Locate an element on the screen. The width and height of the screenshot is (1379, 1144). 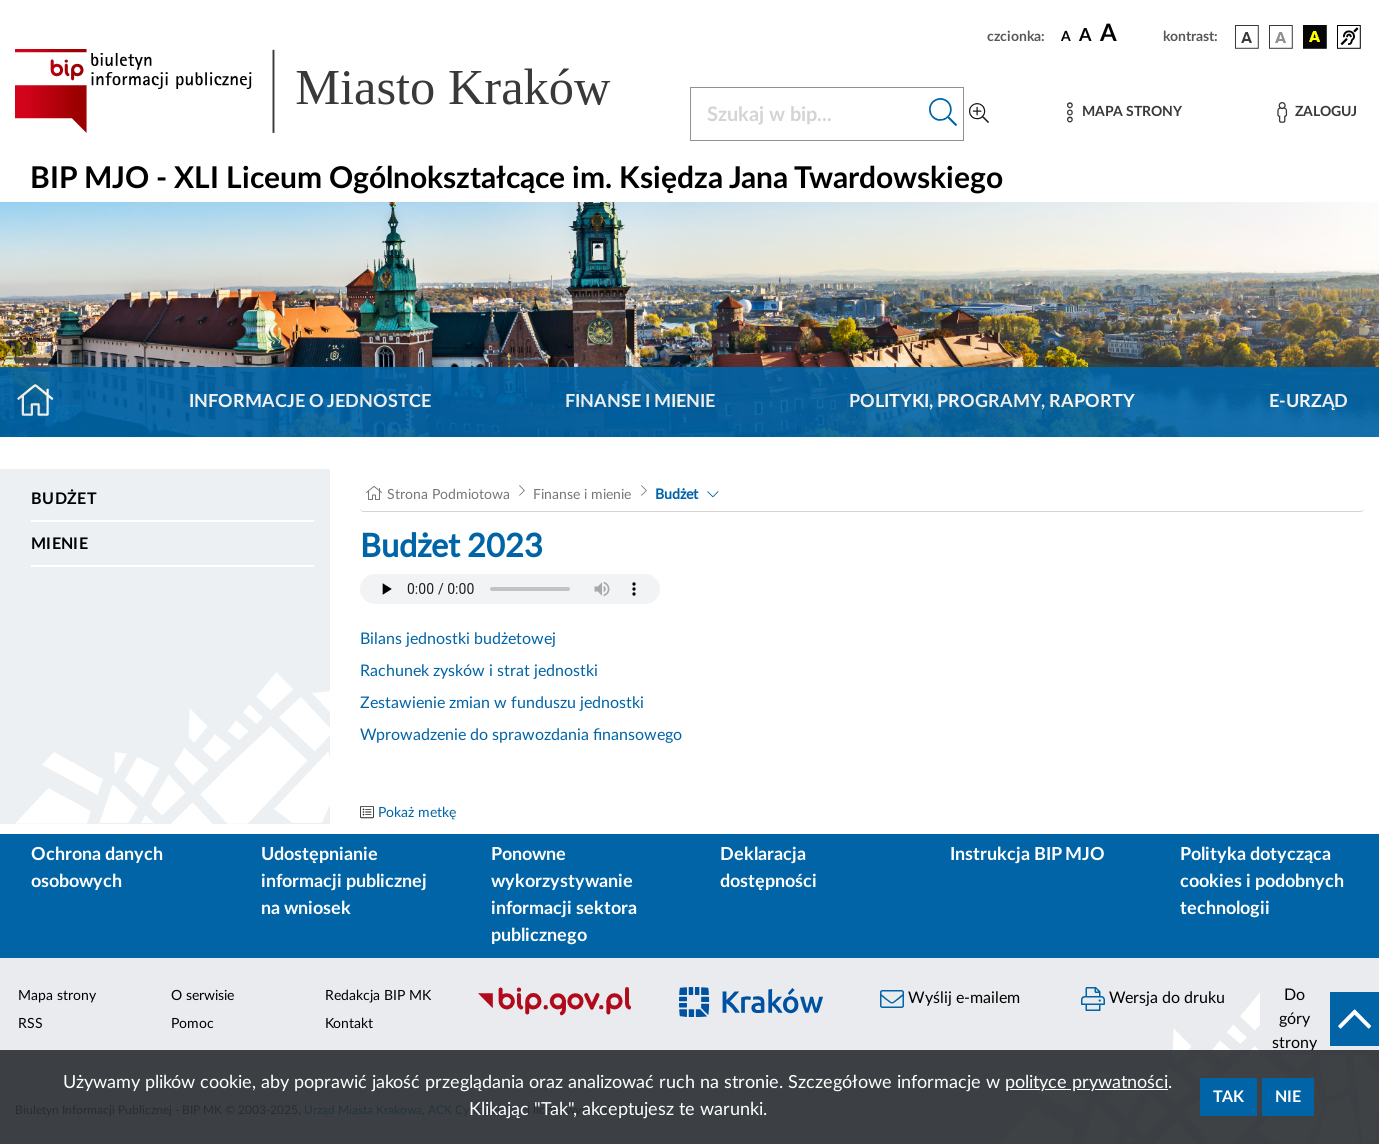
Bilans jednostki budżetowej is located at coordinates (458, 639).